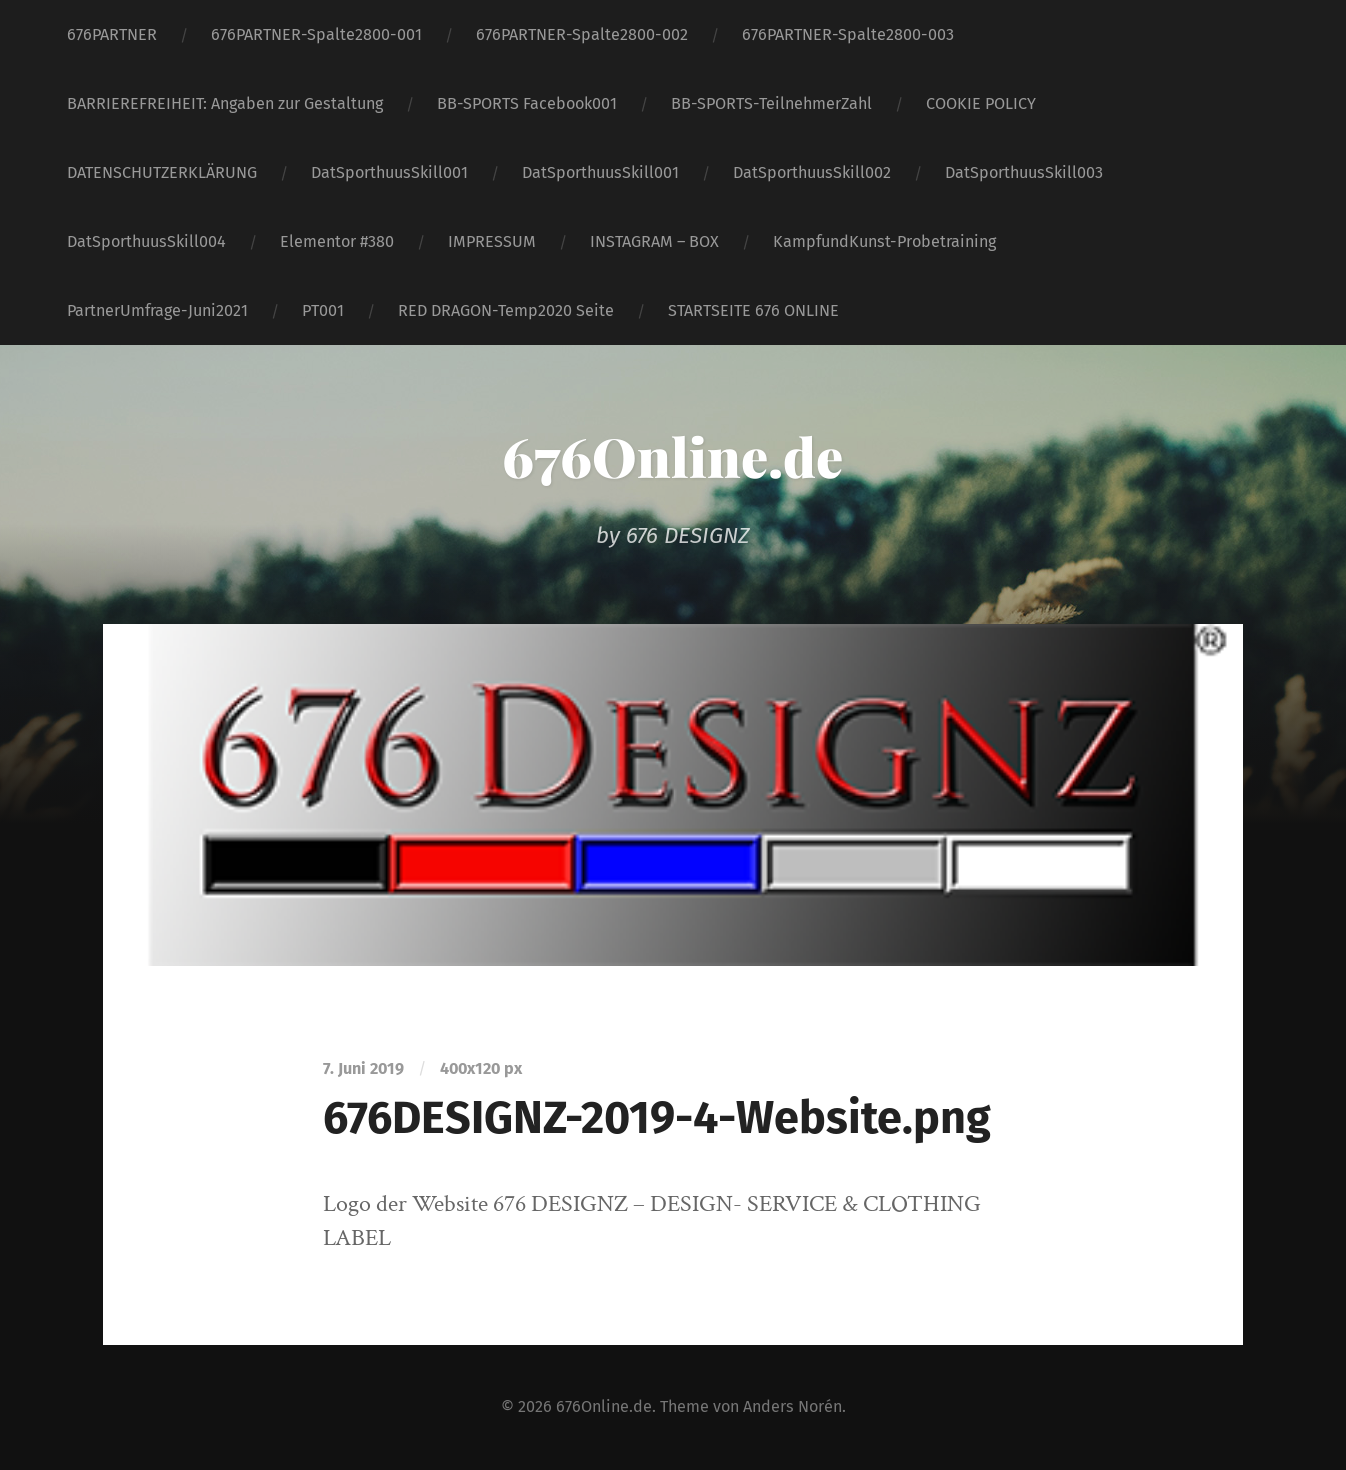  What do you see at coordinates (672, 456) in the screenshot?
I see `676Online.de` at bounding box center [672, 456].